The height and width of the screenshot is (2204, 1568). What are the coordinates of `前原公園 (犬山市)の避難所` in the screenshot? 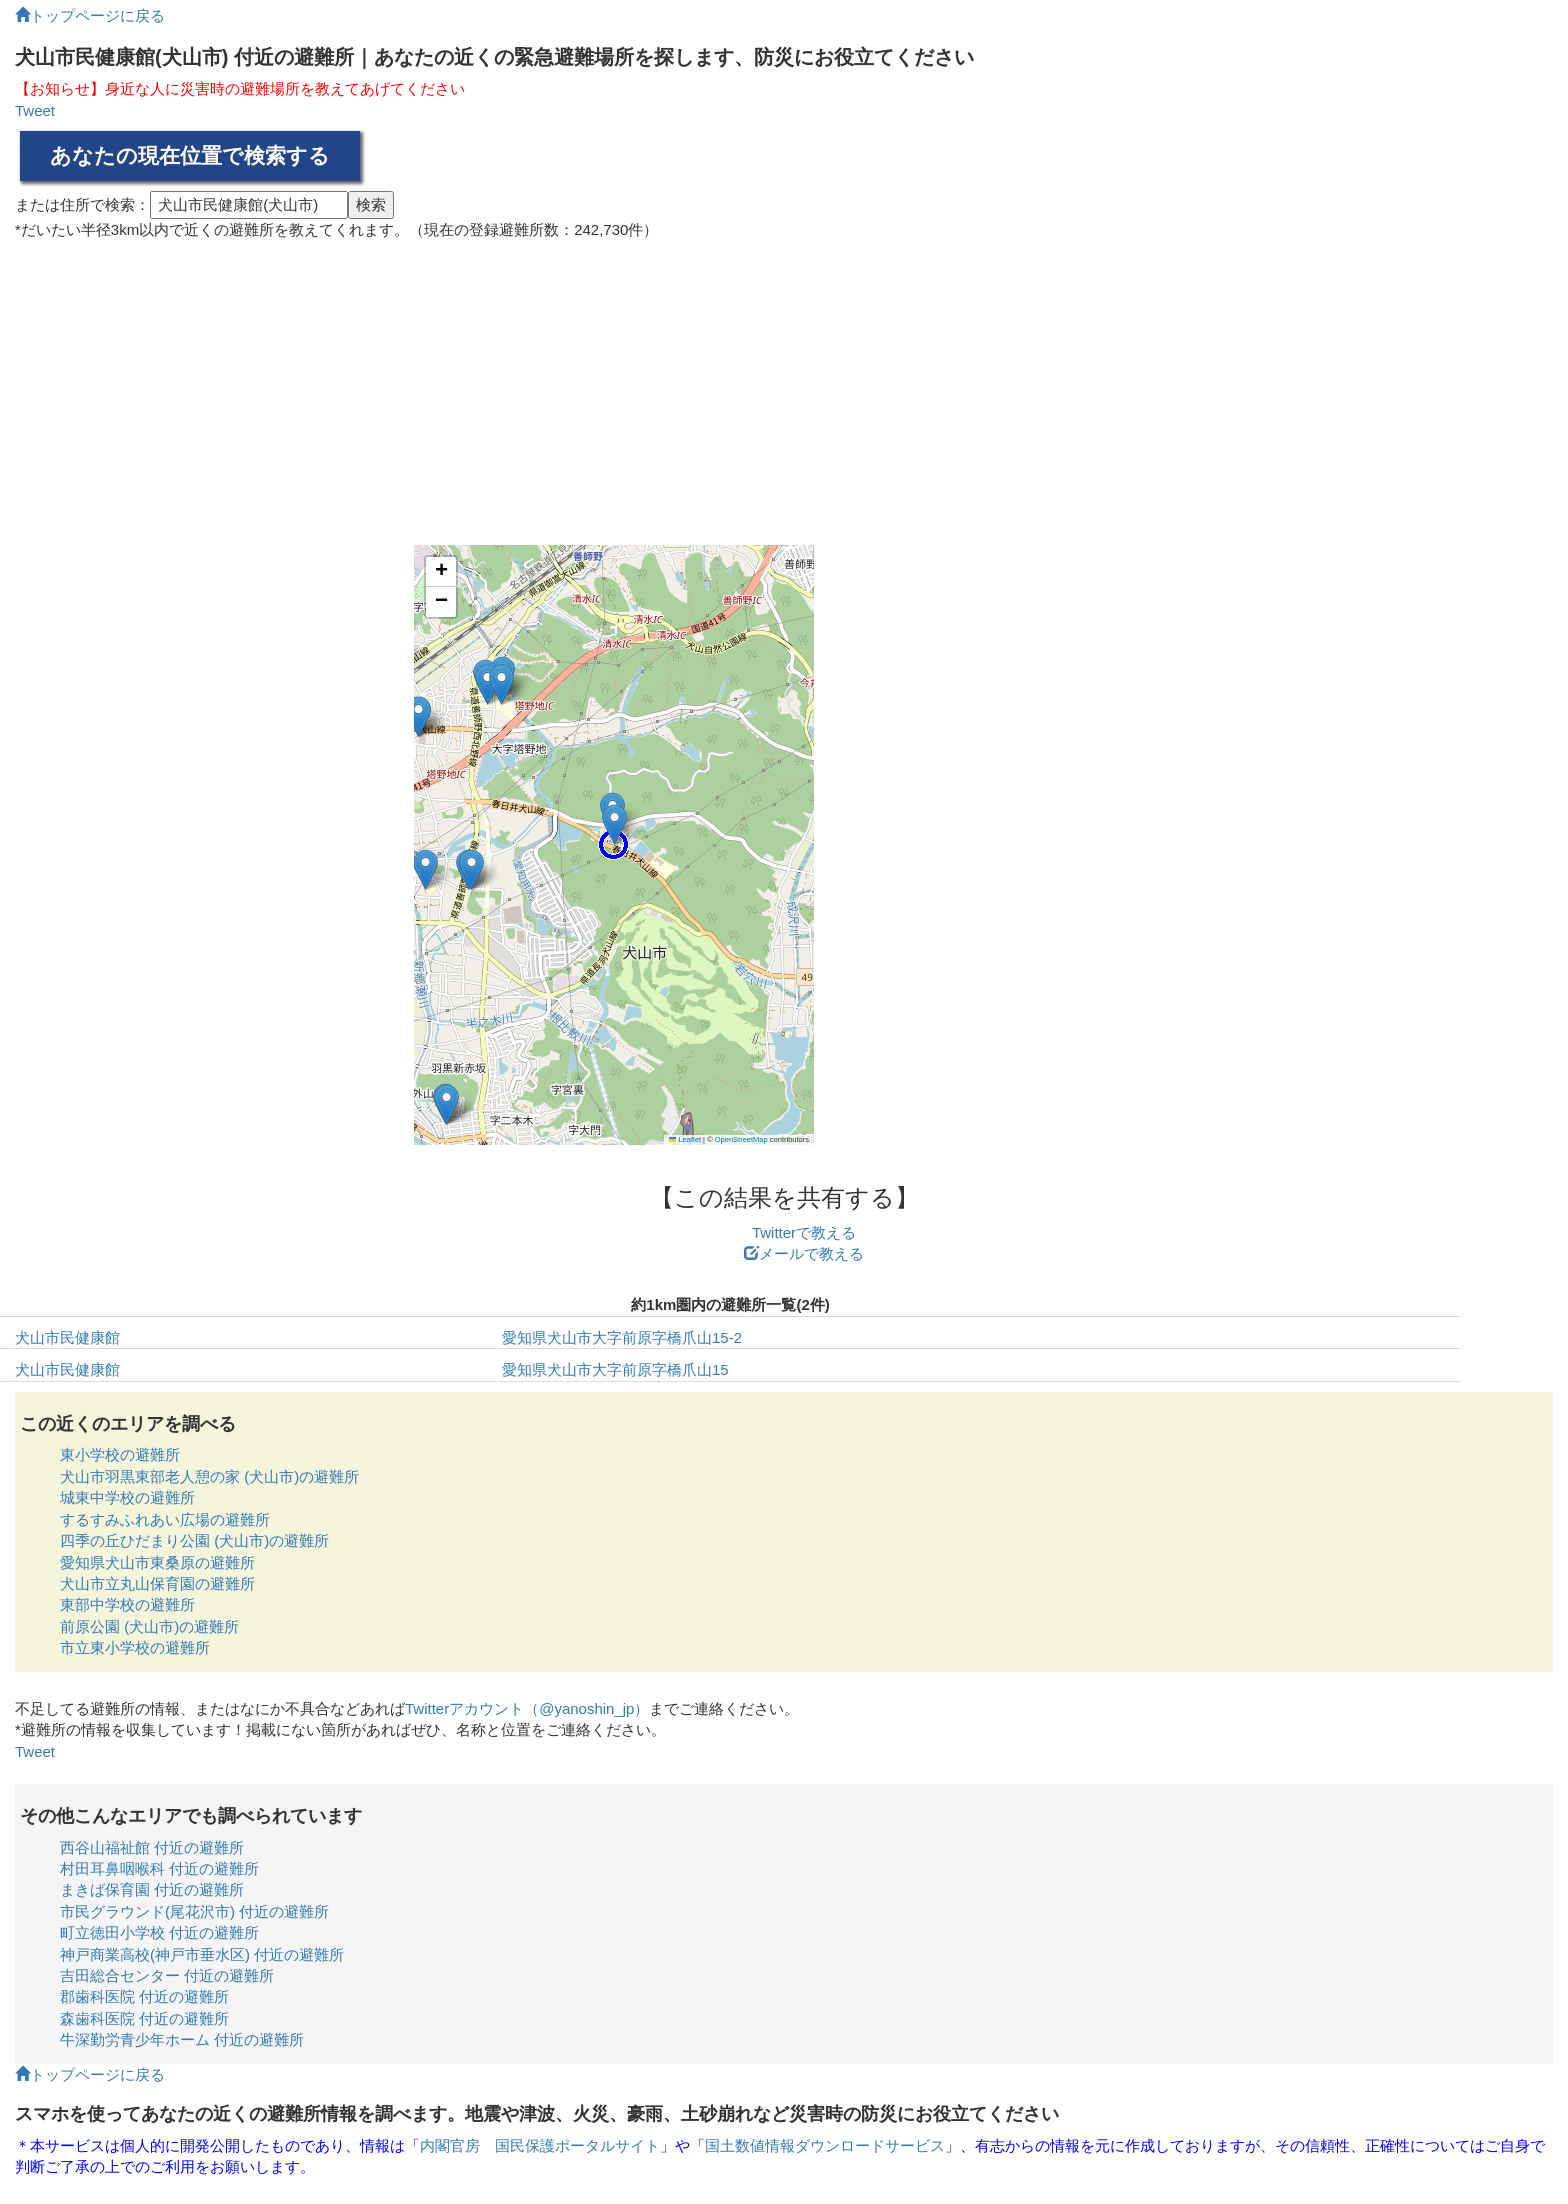 It's located at (149, 1626).